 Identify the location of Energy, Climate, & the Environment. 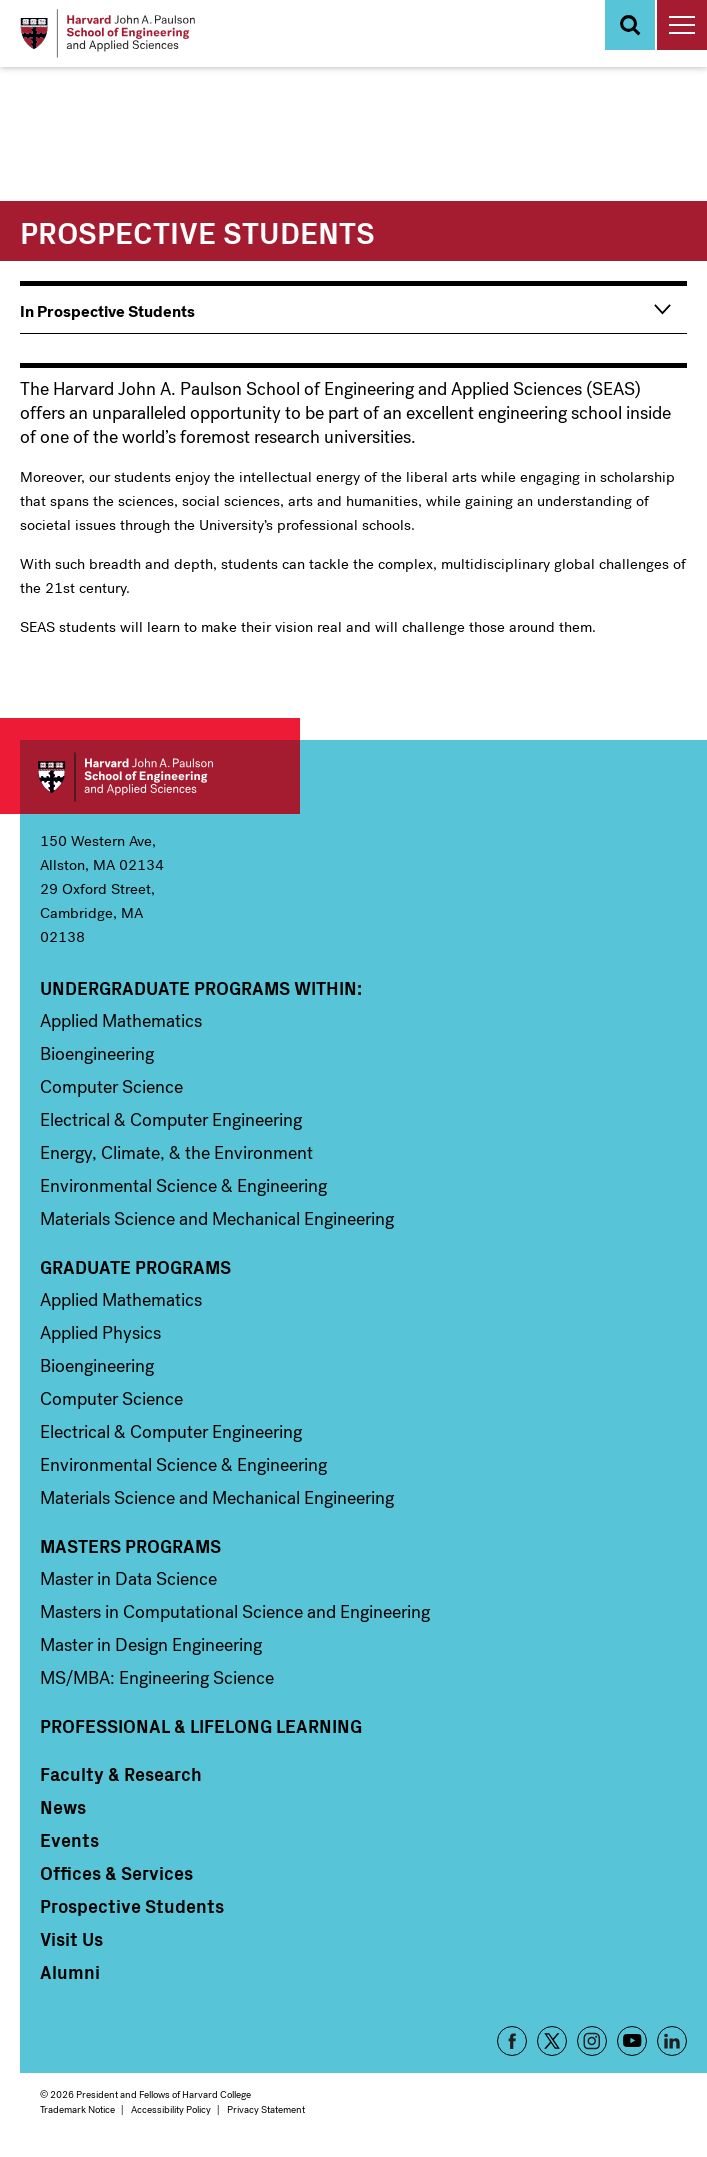
(176, 1153).